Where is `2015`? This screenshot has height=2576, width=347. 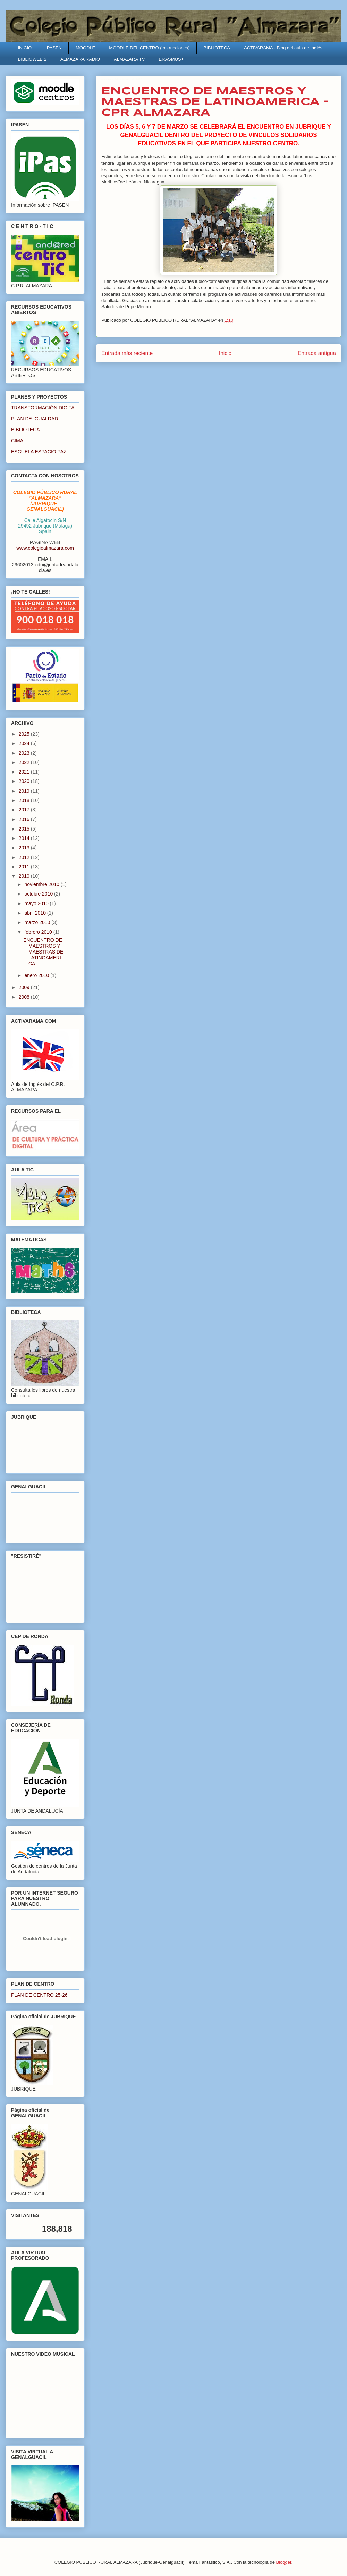
2015 is located at coordinates (25, 829).